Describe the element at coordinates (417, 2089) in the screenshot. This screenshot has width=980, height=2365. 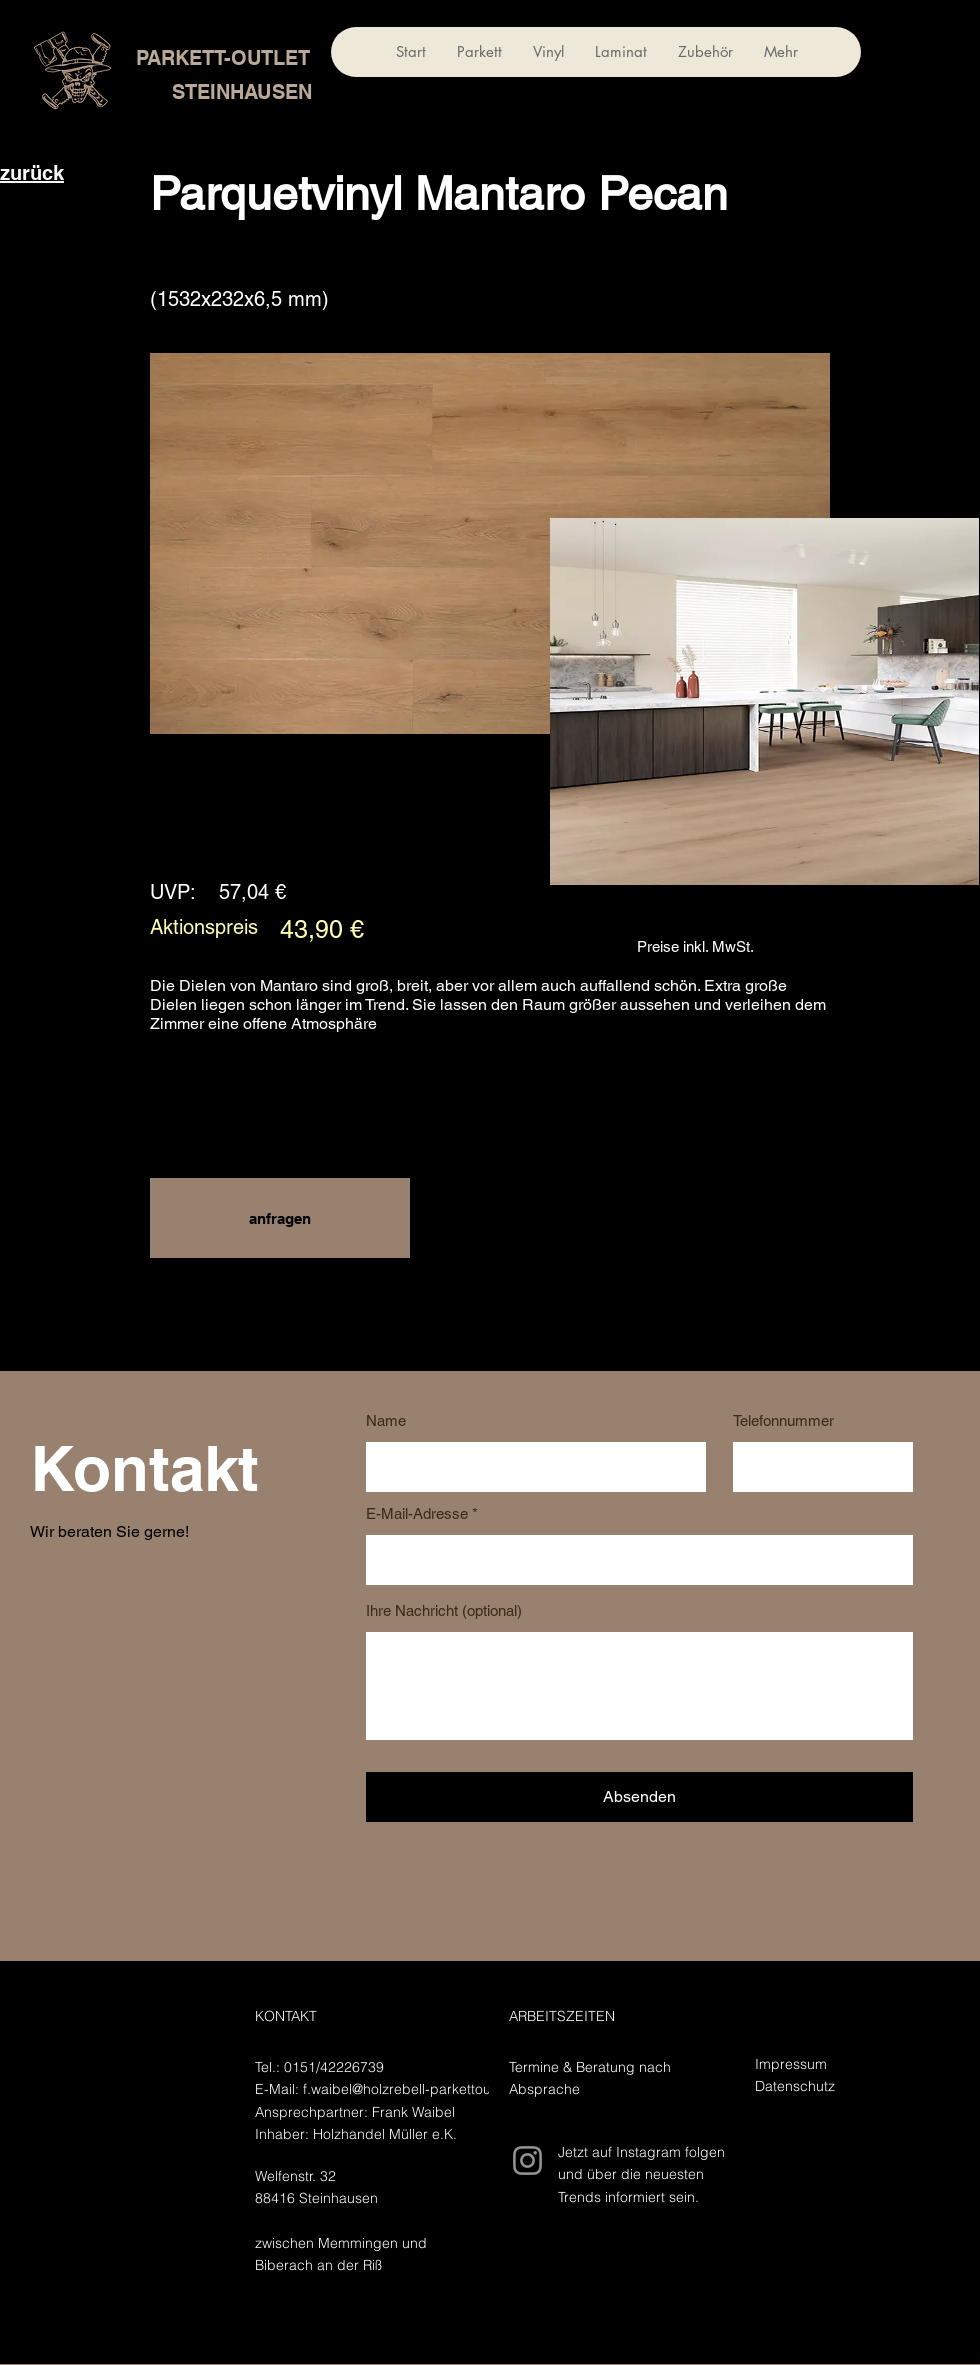
I see `f.waibel@holzrebell-parkettoutlet.de` at that location.